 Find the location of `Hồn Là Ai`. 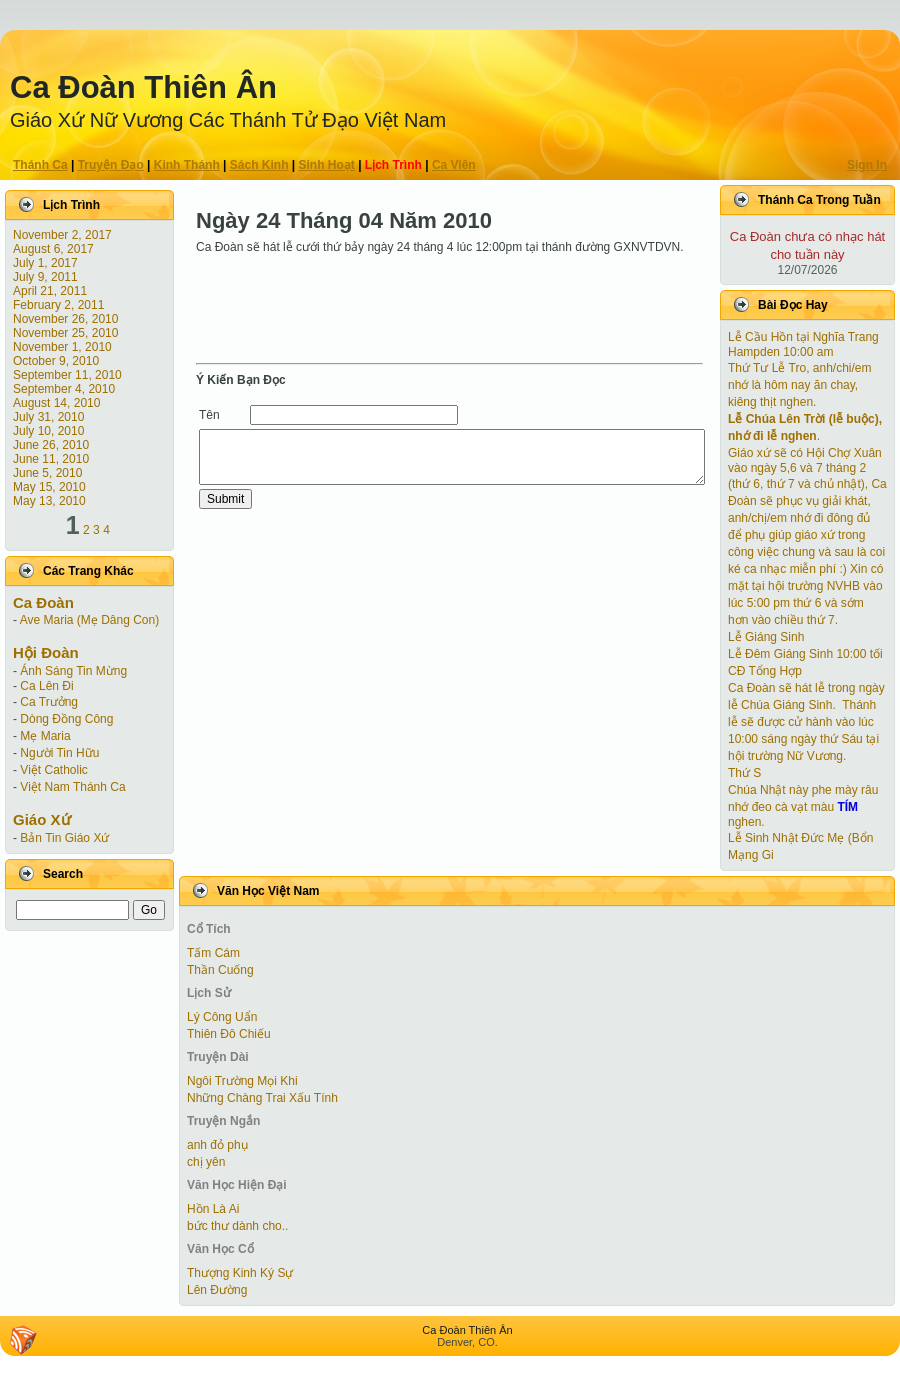

Hồn Là Ai is located at coordinates (213, 1209).